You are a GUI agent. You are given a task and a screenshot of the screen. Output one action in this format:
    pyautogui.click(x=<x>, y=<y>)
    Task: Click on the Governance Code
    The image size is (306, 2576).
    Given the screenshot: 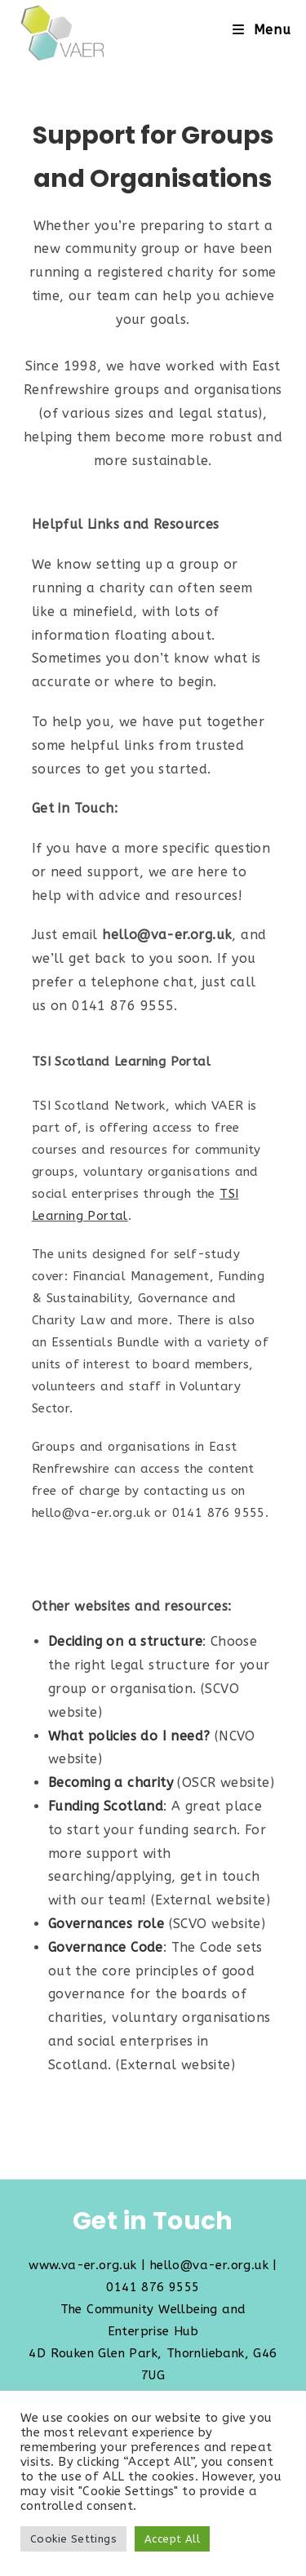 What is the action you would take?
    pyautogui.click(x=105, y=1947)
    